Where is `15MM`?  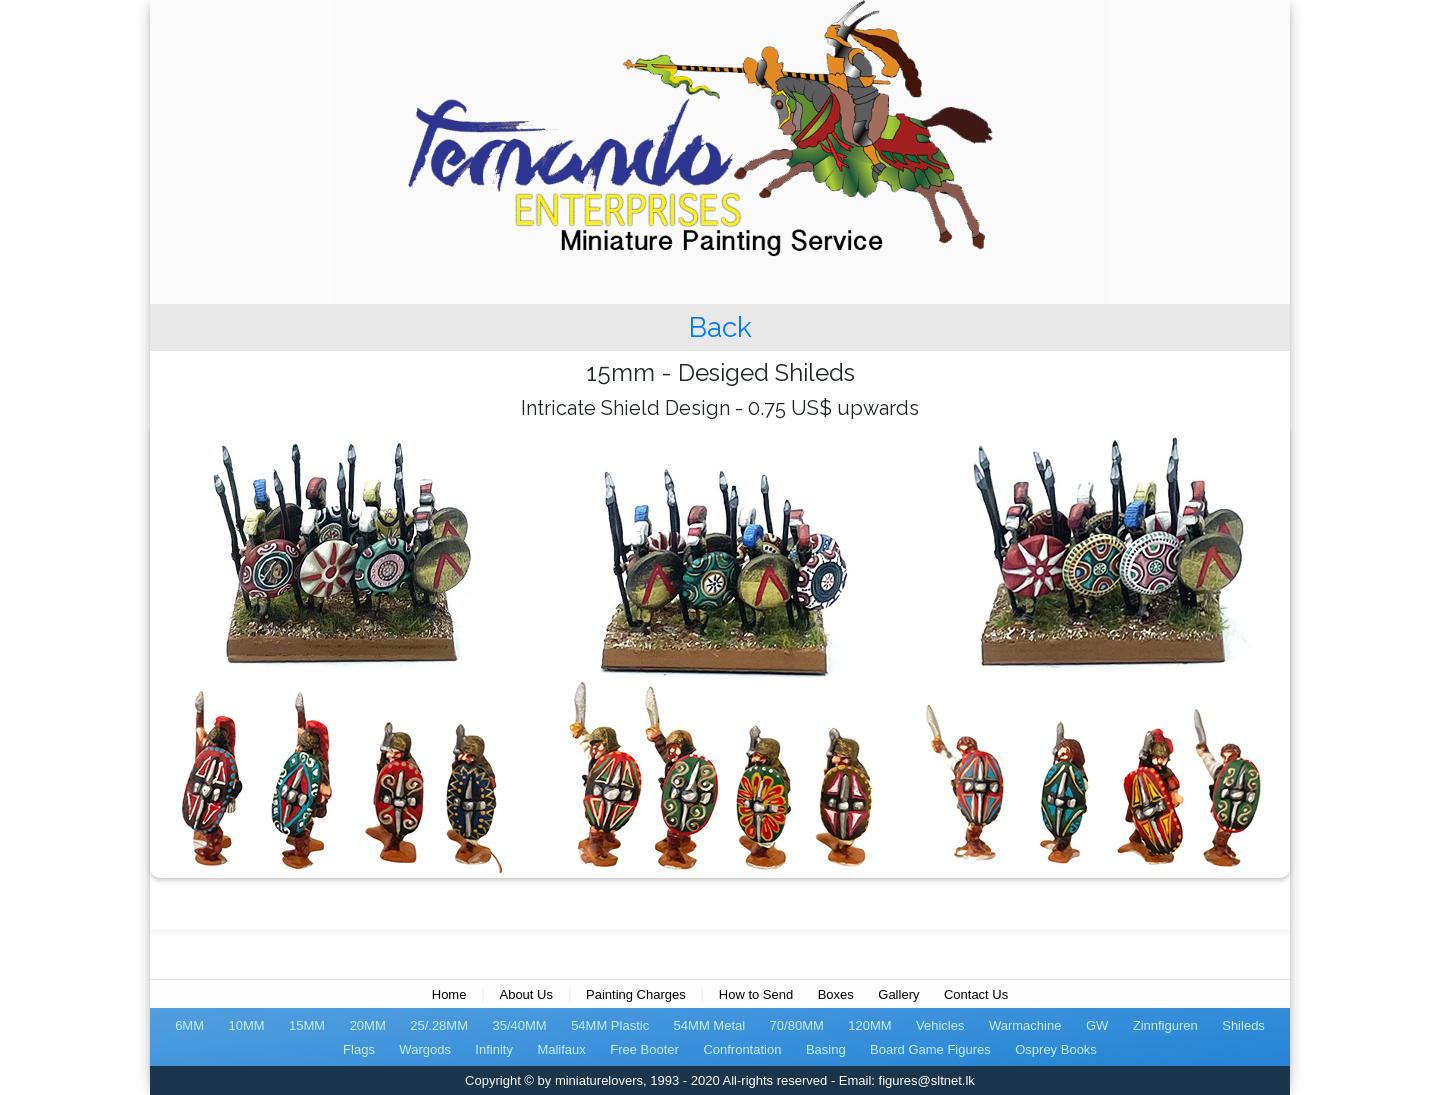 15MM is located at coordinates (307, 1025).